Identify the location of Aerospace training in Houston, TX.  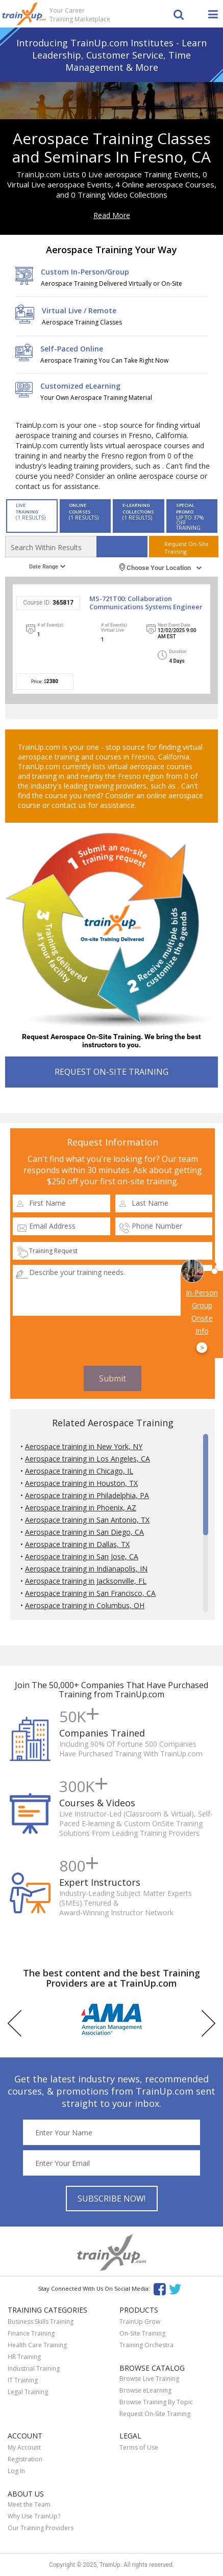
(81, 1483).